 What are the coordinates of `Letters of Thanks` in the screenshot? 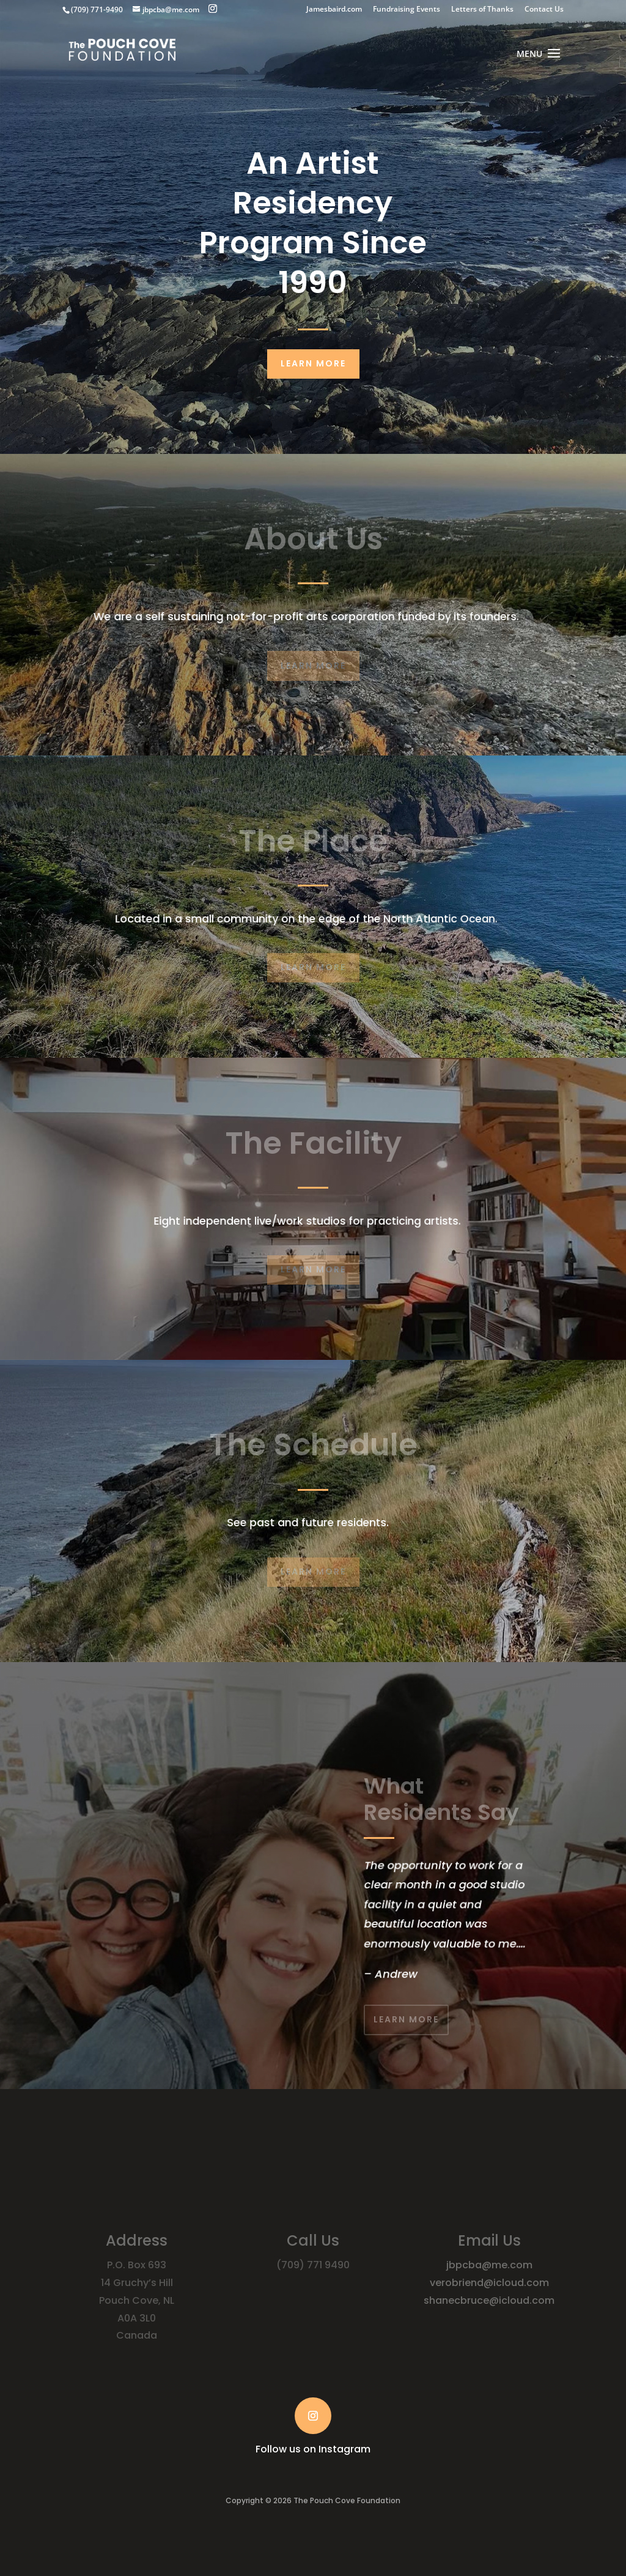 It's located at (482, 10).